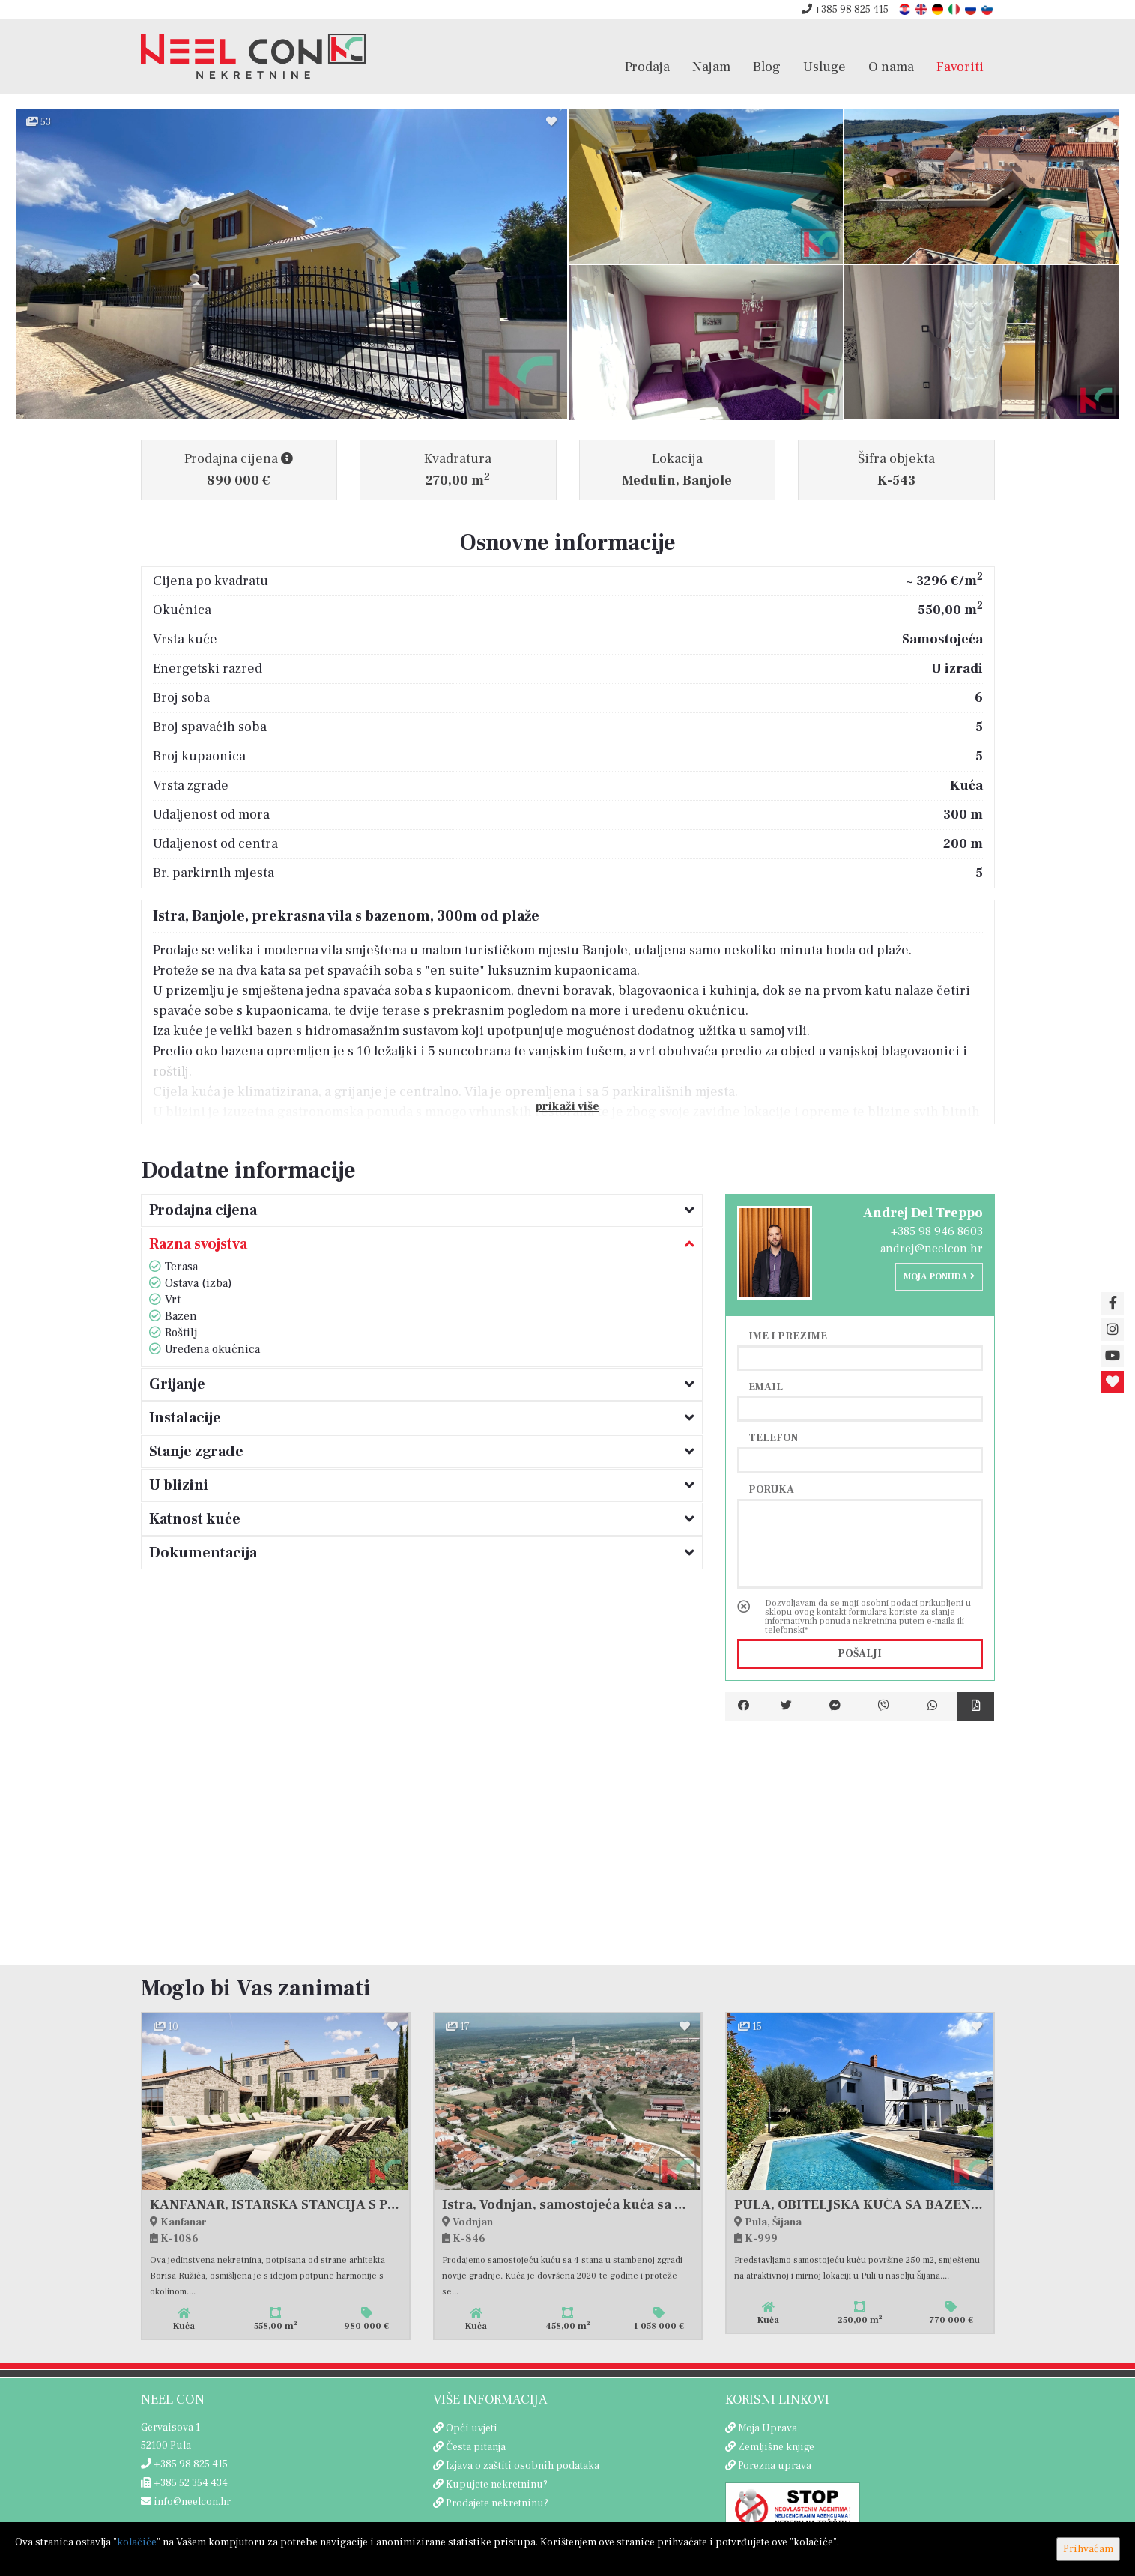 The height and width of the screenshot is (2576, 1135). I want to click on +385 98 825 415, so click(845, 9).